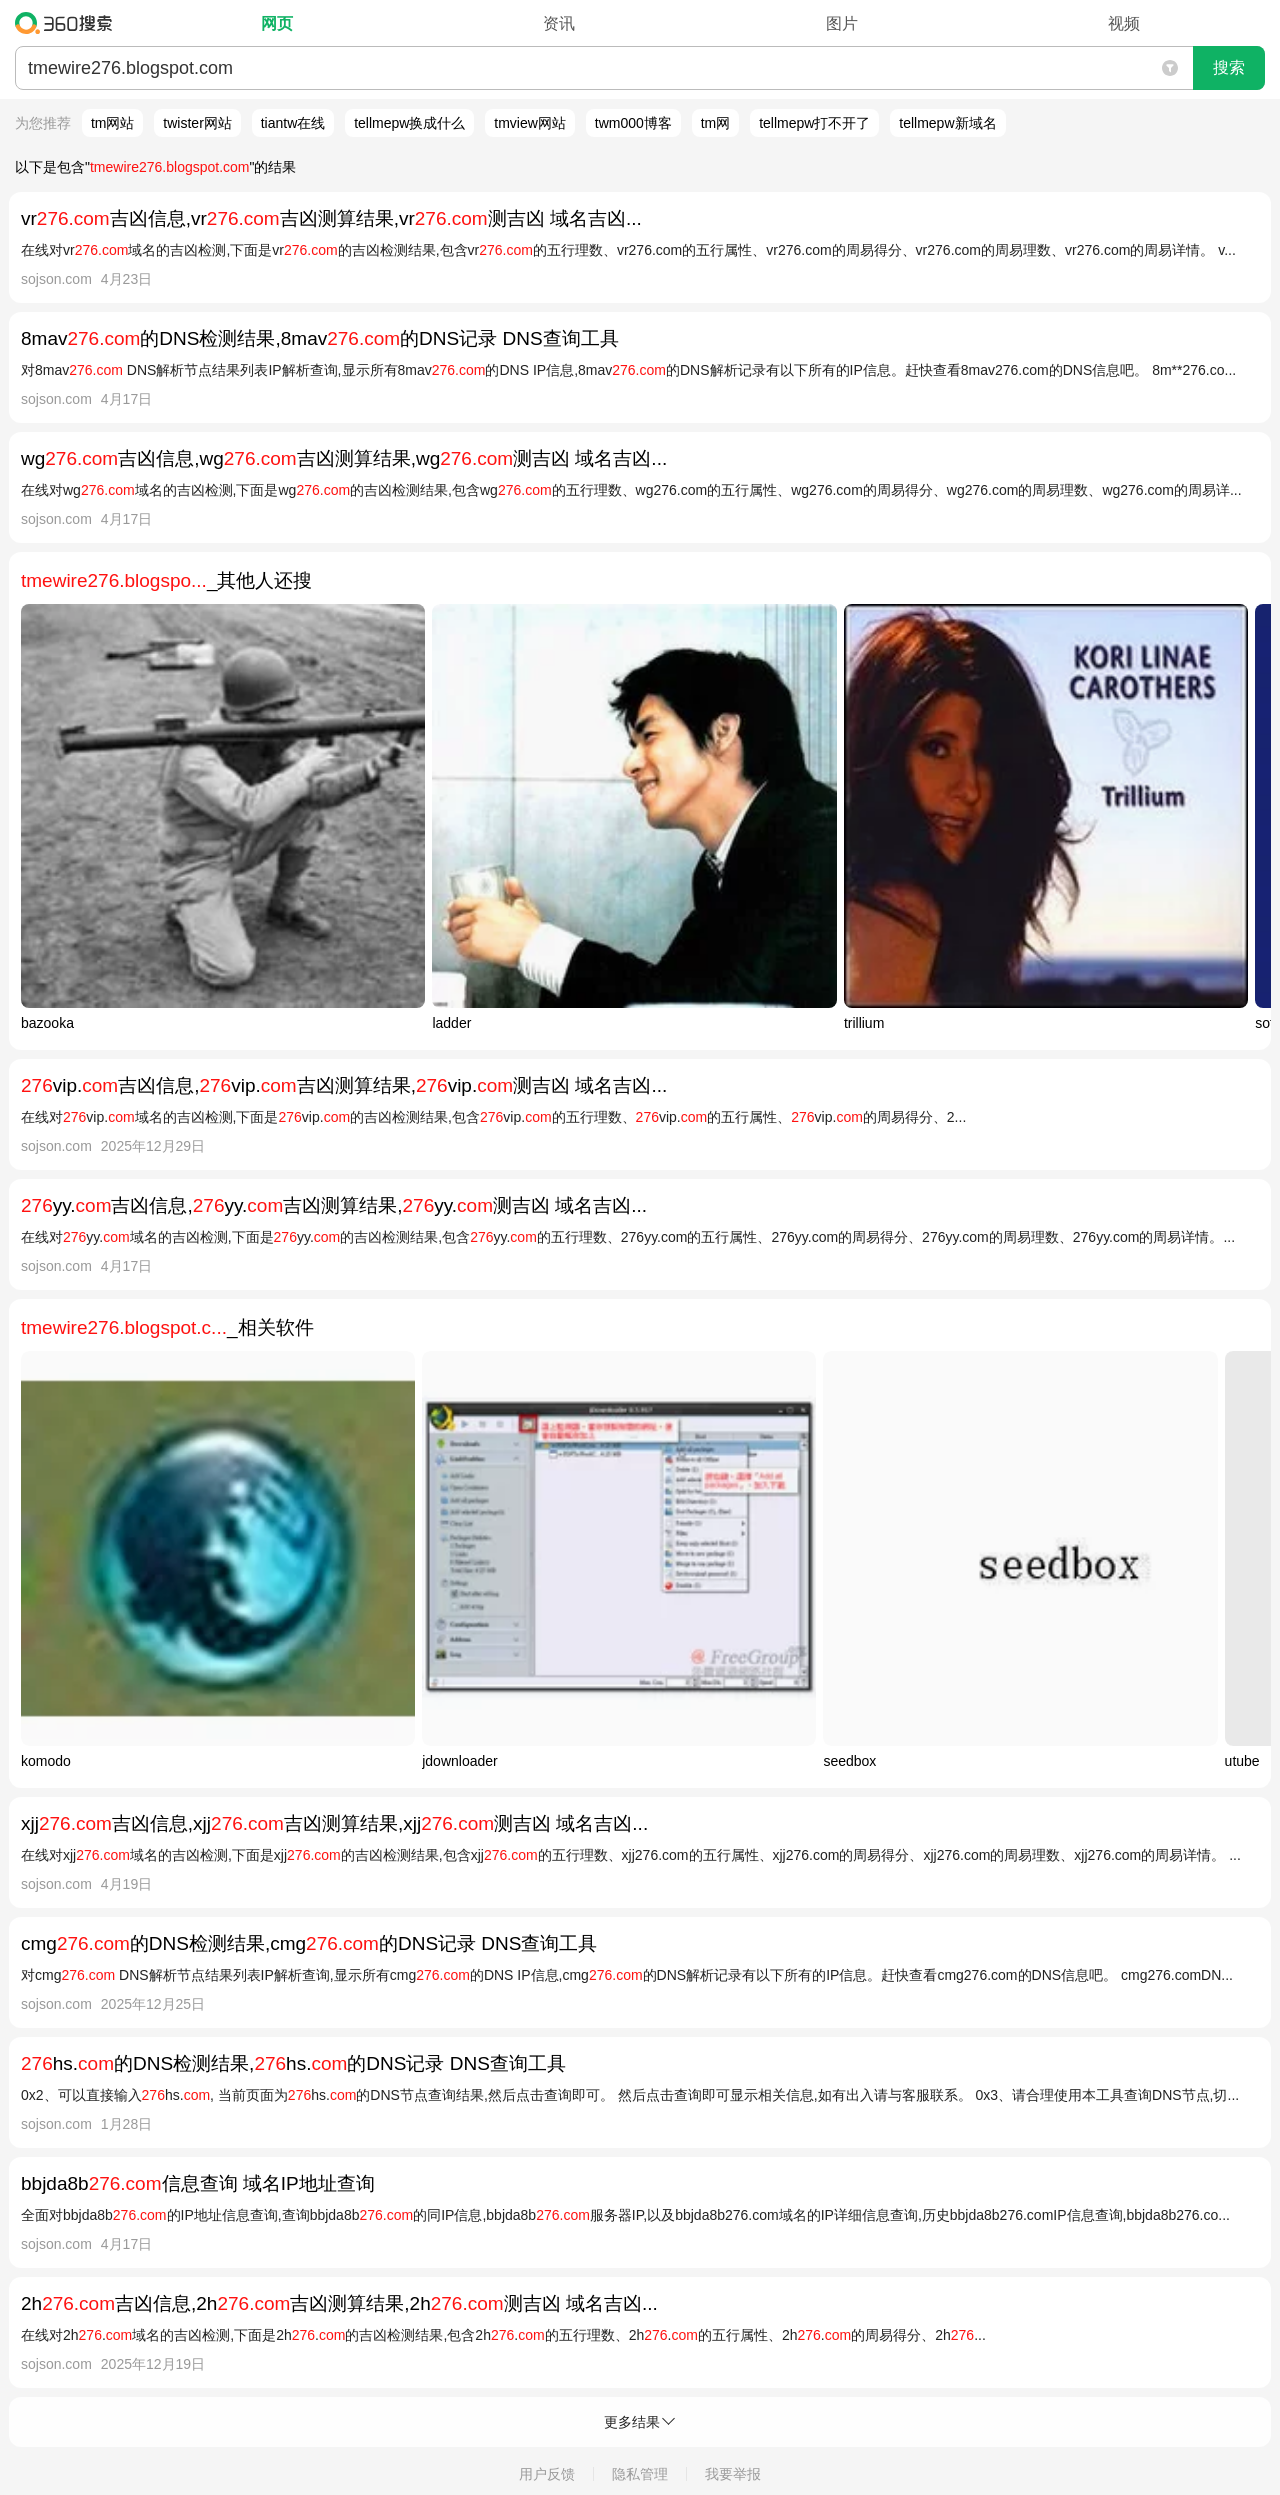  Describe the element at coordinates (1229, 67) in the screenshot. I see `搜索` at that location.